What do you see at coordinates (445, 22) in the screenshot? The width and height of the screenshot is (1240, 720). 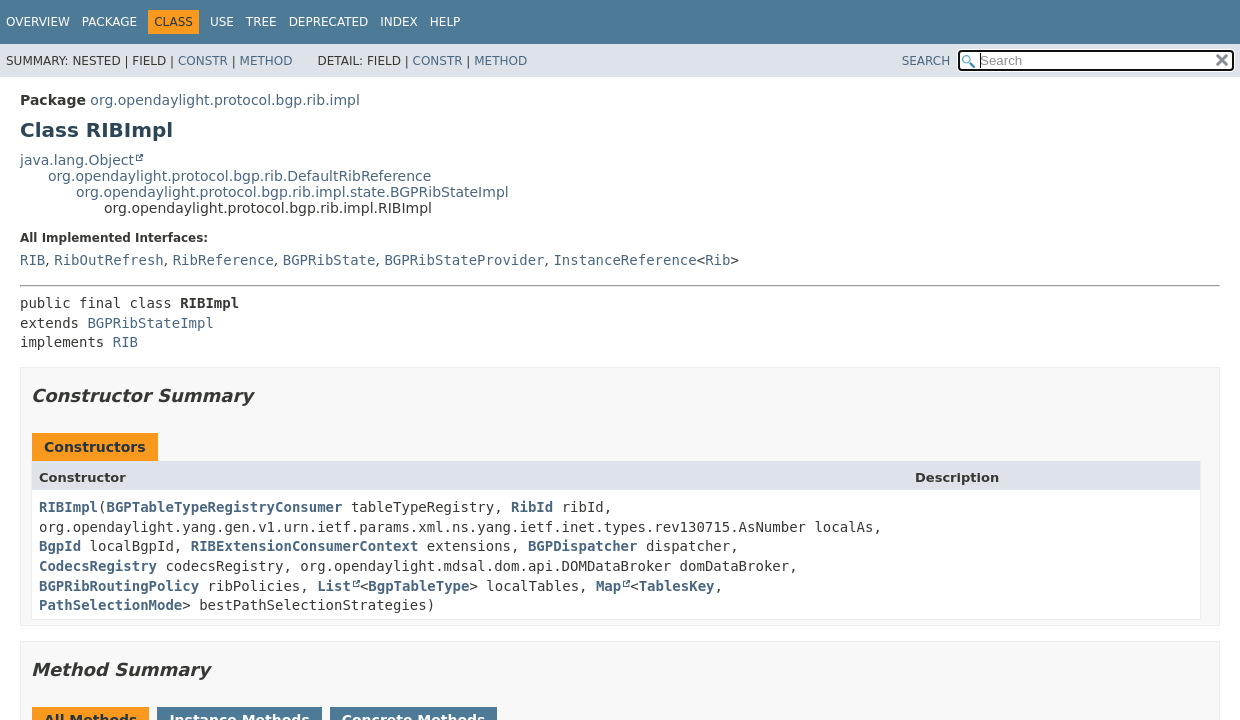 I see `Help` at bounding box center [445, 22].